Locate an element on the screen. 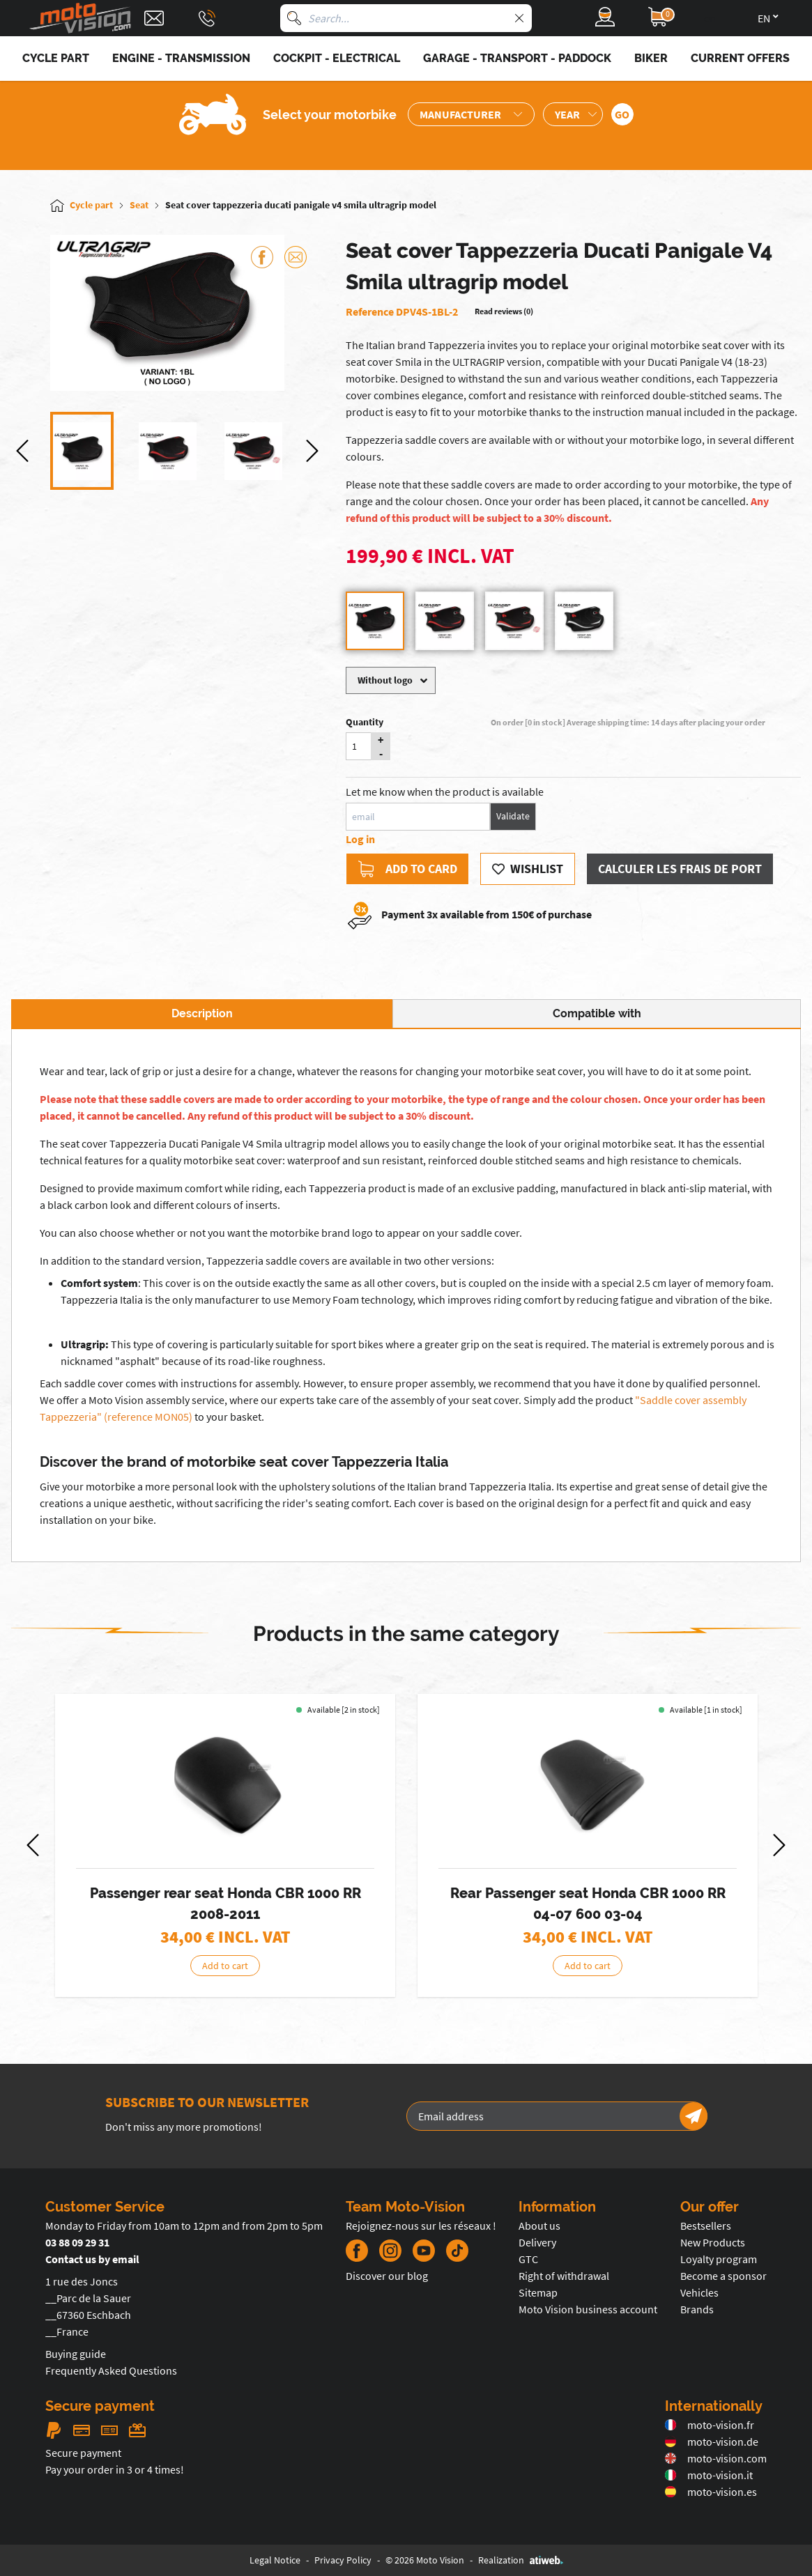 This screenshot has width=812, height=2576. Contact us by email is located at coordinates (92, 2259).